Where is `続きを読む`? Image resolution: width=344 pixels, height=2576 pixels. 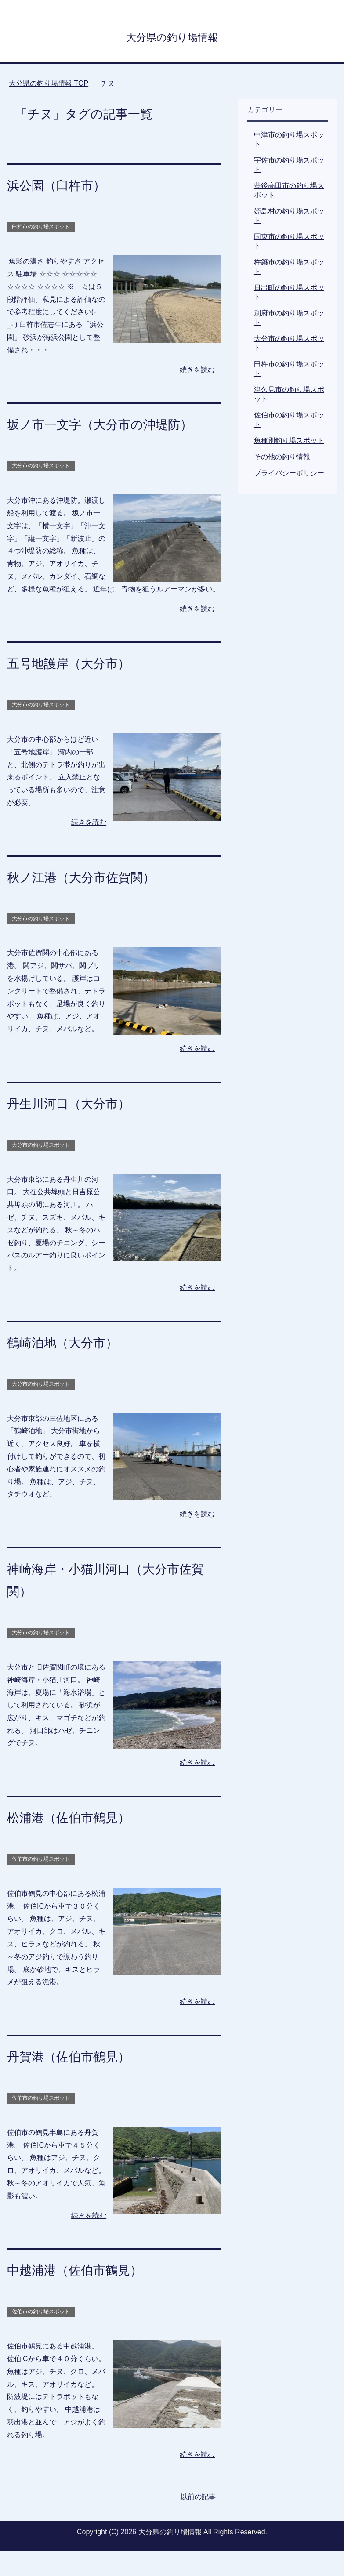 続きを読む is located at coordinates (197, 373).